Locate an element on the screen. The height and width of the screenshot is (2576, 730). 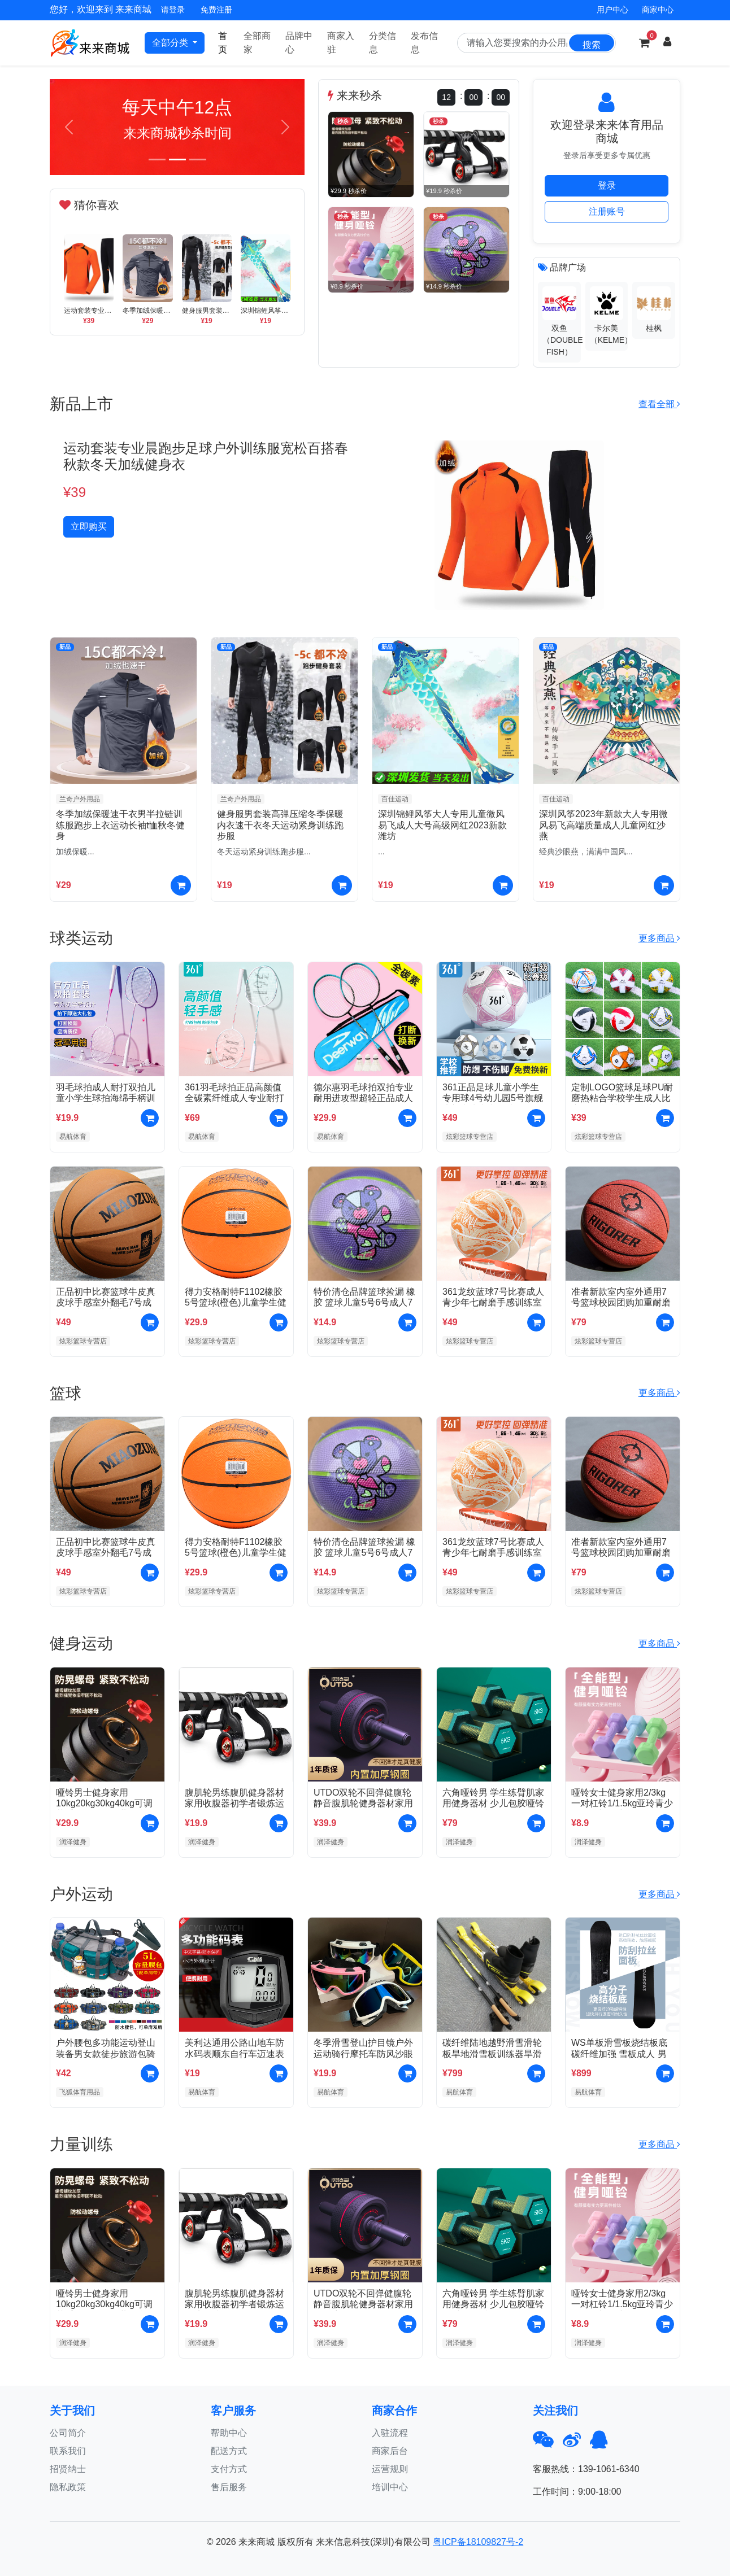
[Slide 3] is located at coordinates (197, 159).